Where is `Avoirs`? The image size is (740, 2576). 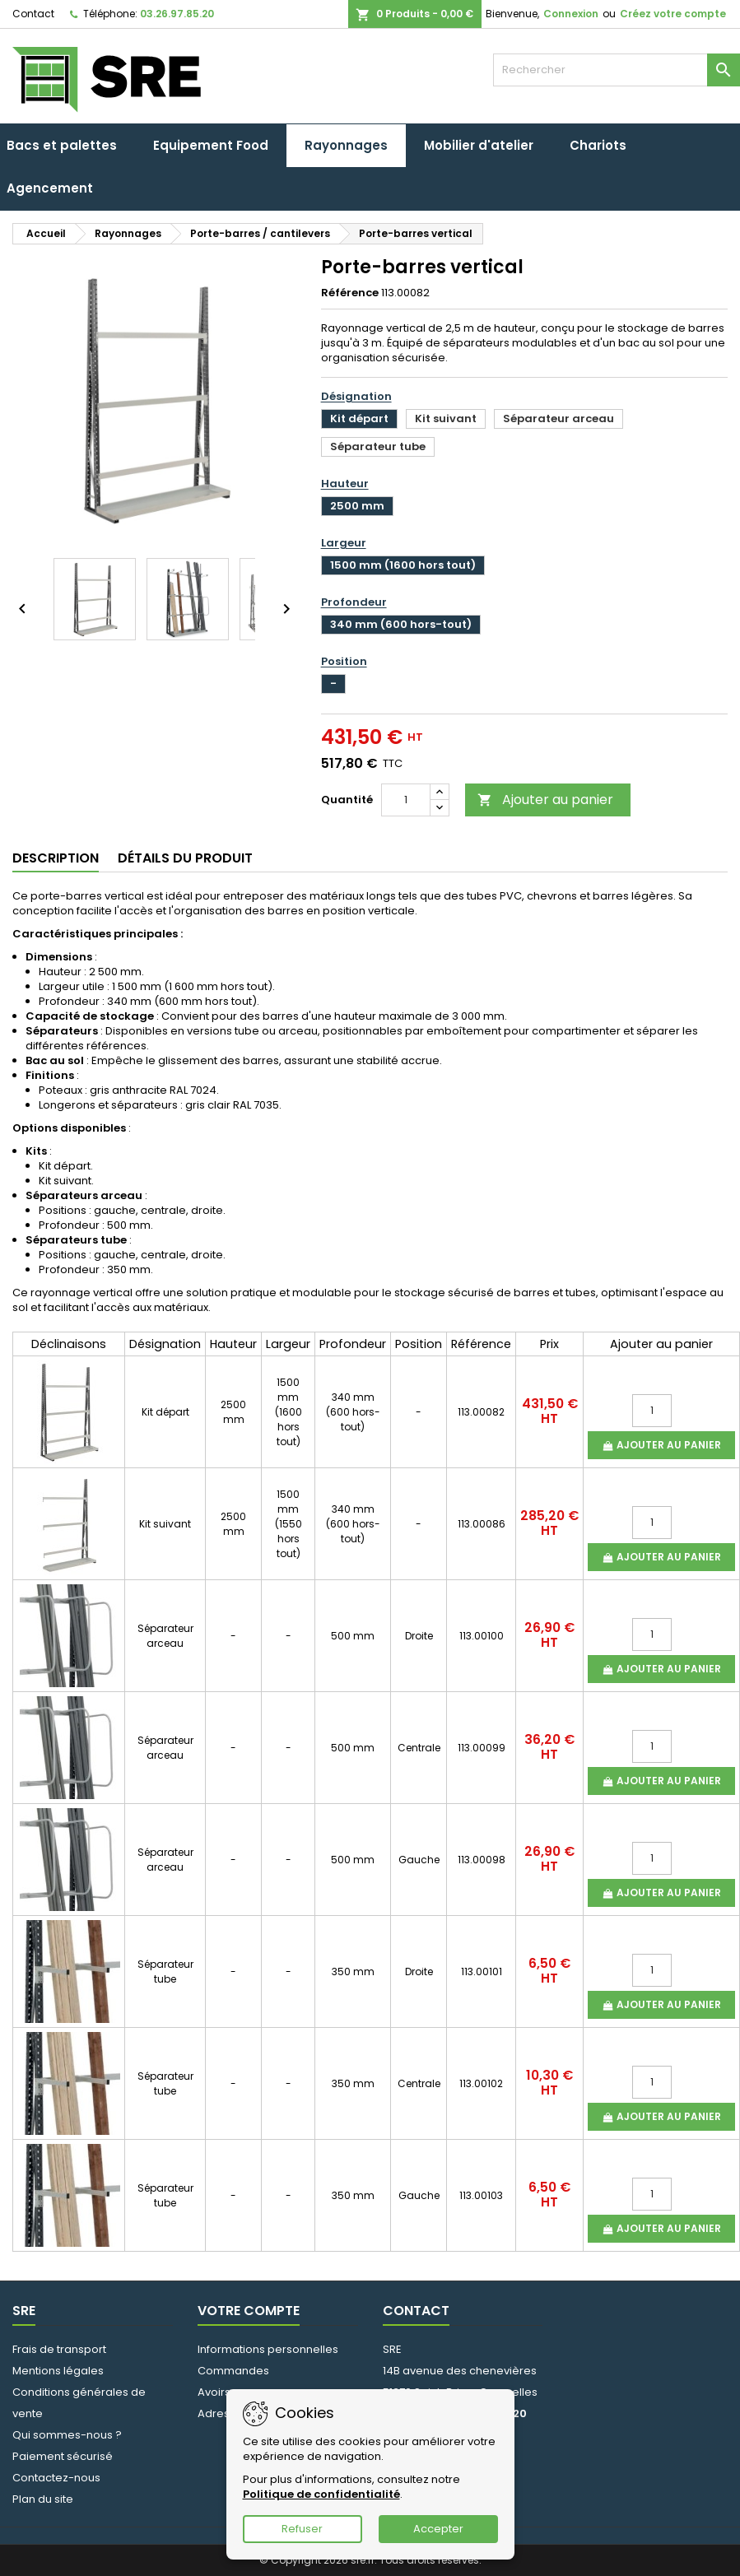 Avoirs is located at coordinates (214, 2392).